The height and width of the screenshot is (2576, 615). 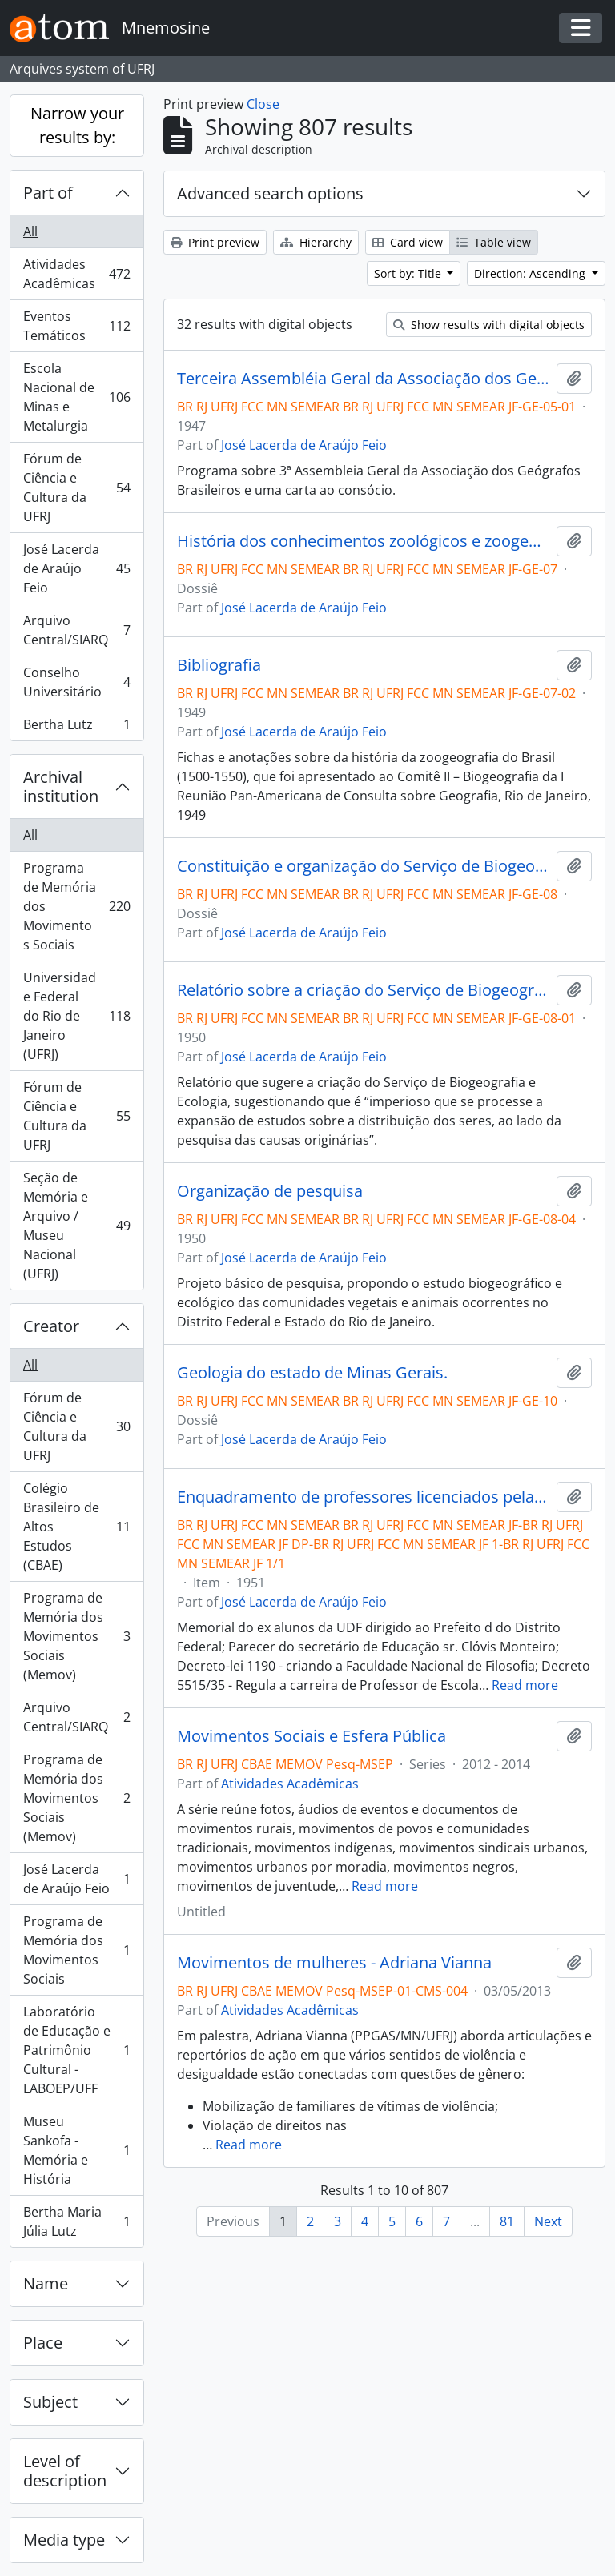 What do you see at coordinates (531, 273) in the screenshot?
I see `Direction: Ascending` at bounding box center [531, 273].